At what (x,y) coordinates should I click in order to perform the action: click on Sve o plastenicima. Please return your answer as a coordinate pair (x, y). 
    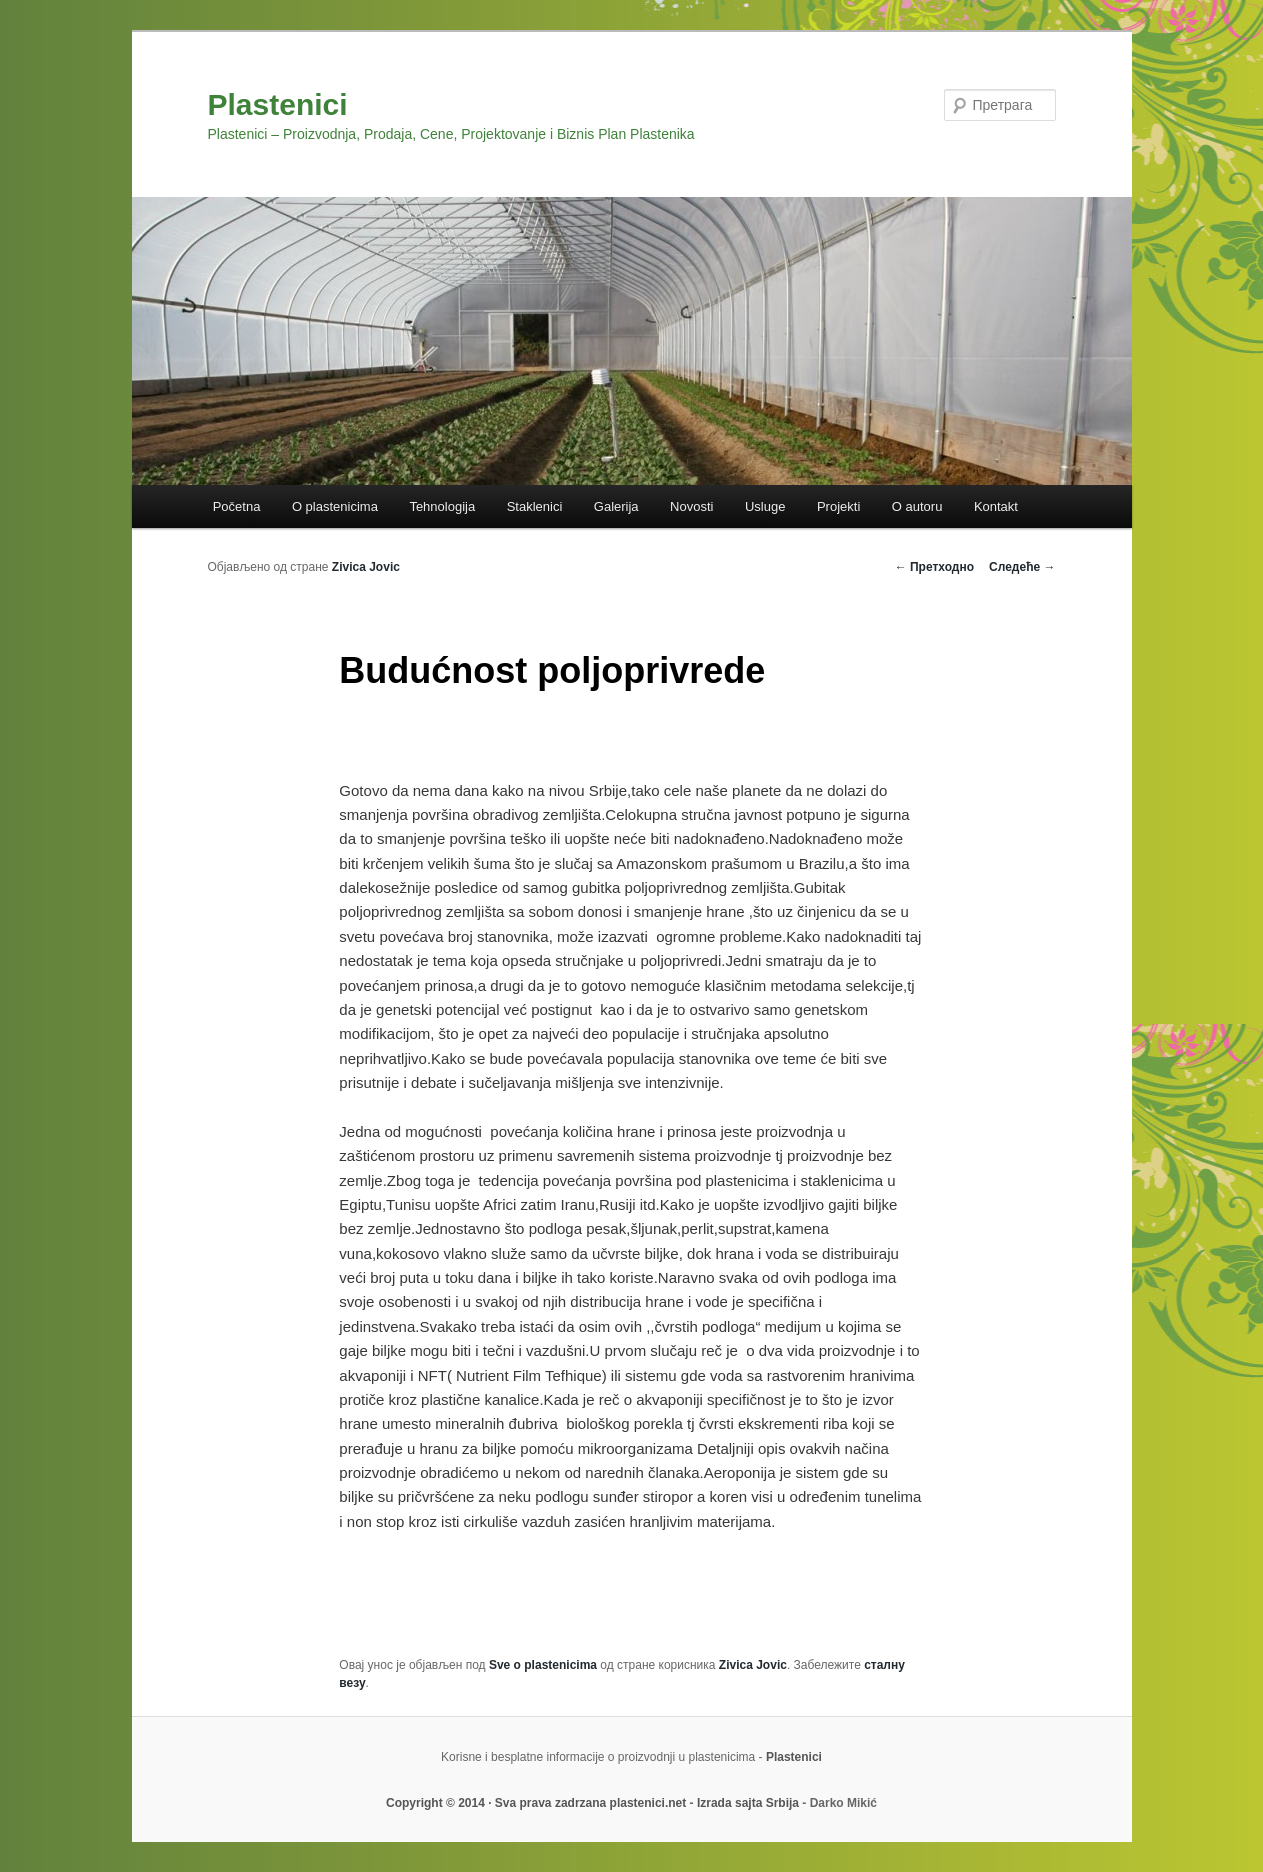
    Looking at the image, I should click on (543, 1665).